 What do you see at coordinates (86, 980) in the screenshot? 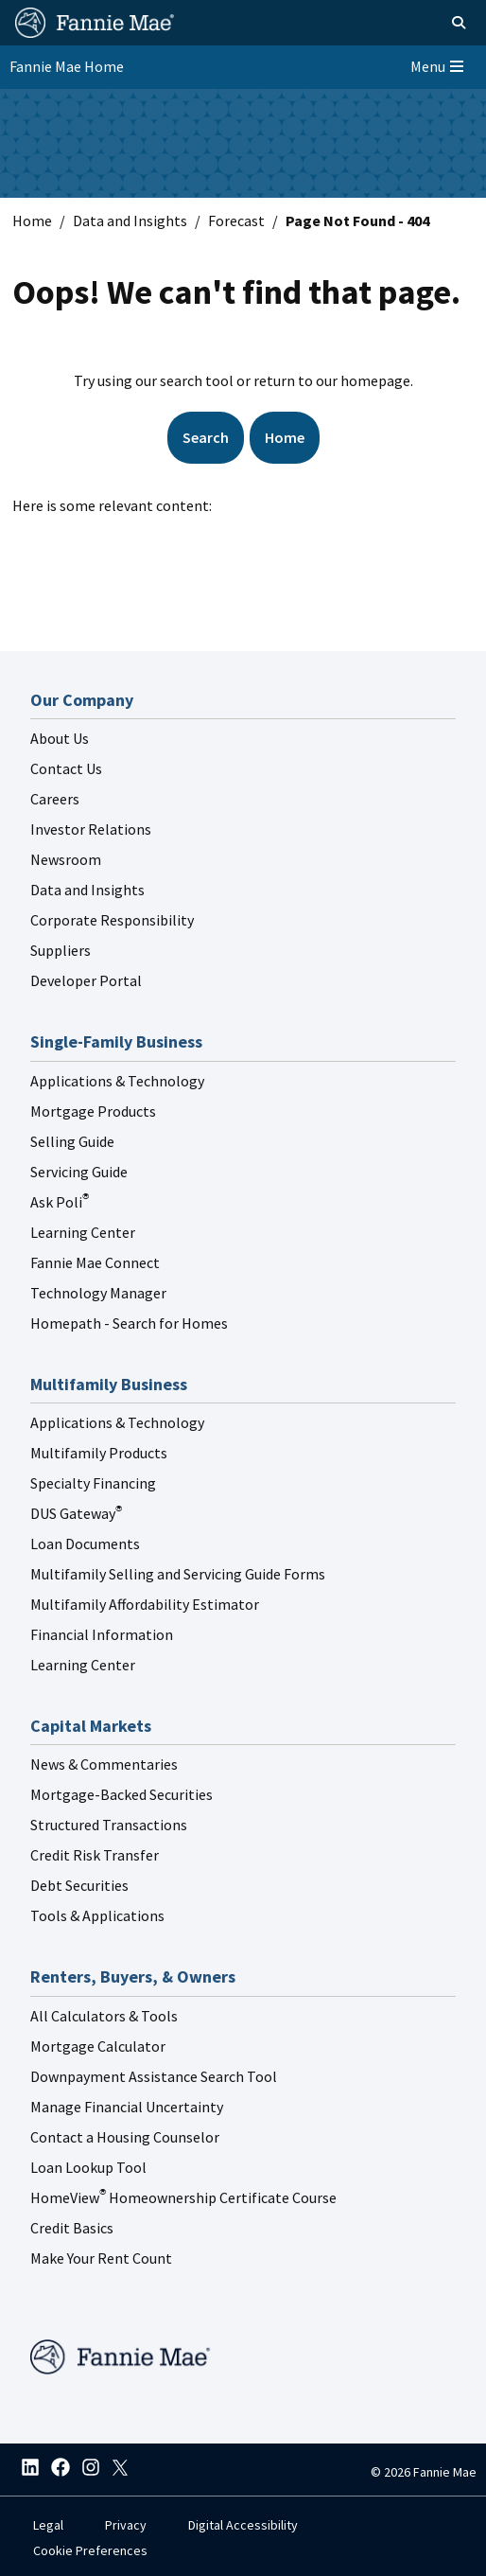
I see `Developer Portal` at bounding box center [86, 980].